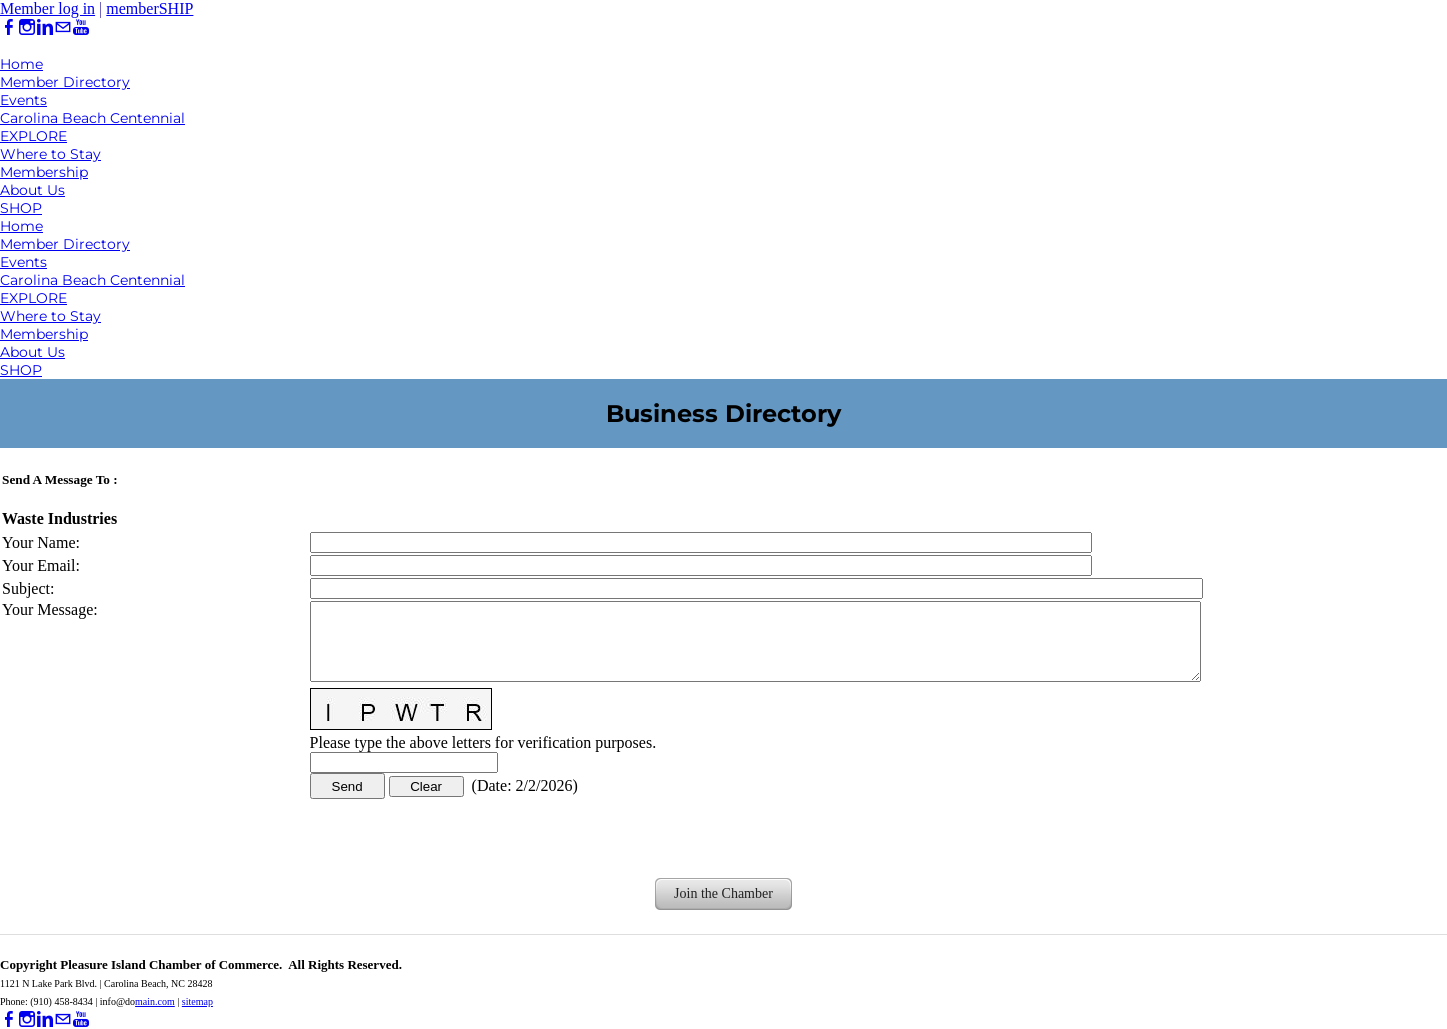 The height and width of the screenshot is (1029, 1447). Describe the element at coordinates (44, 172) in the screenshot. I see `Membership` at that location.